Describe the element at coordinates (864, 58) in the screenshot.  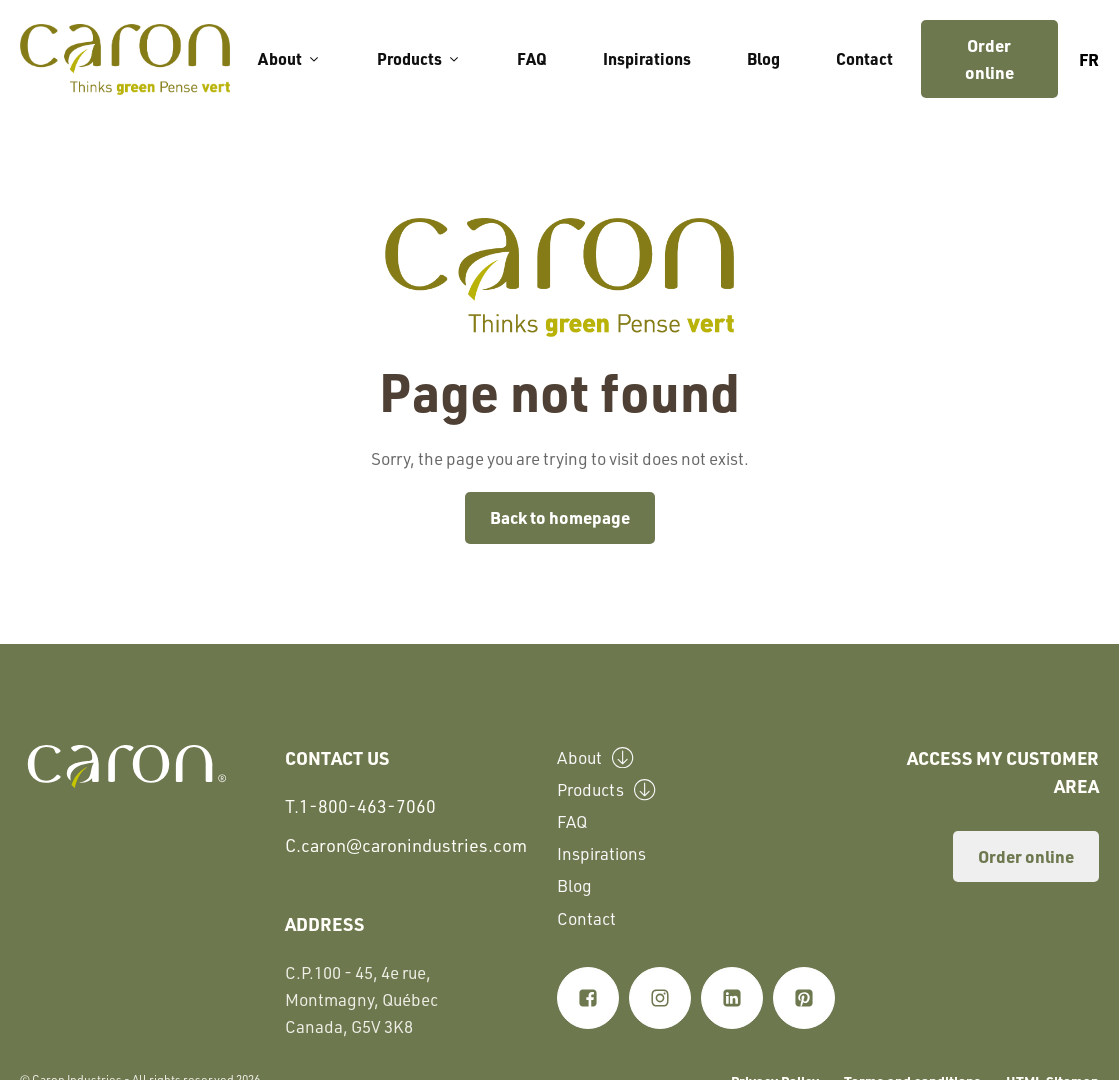
I see `Contact` at that location.